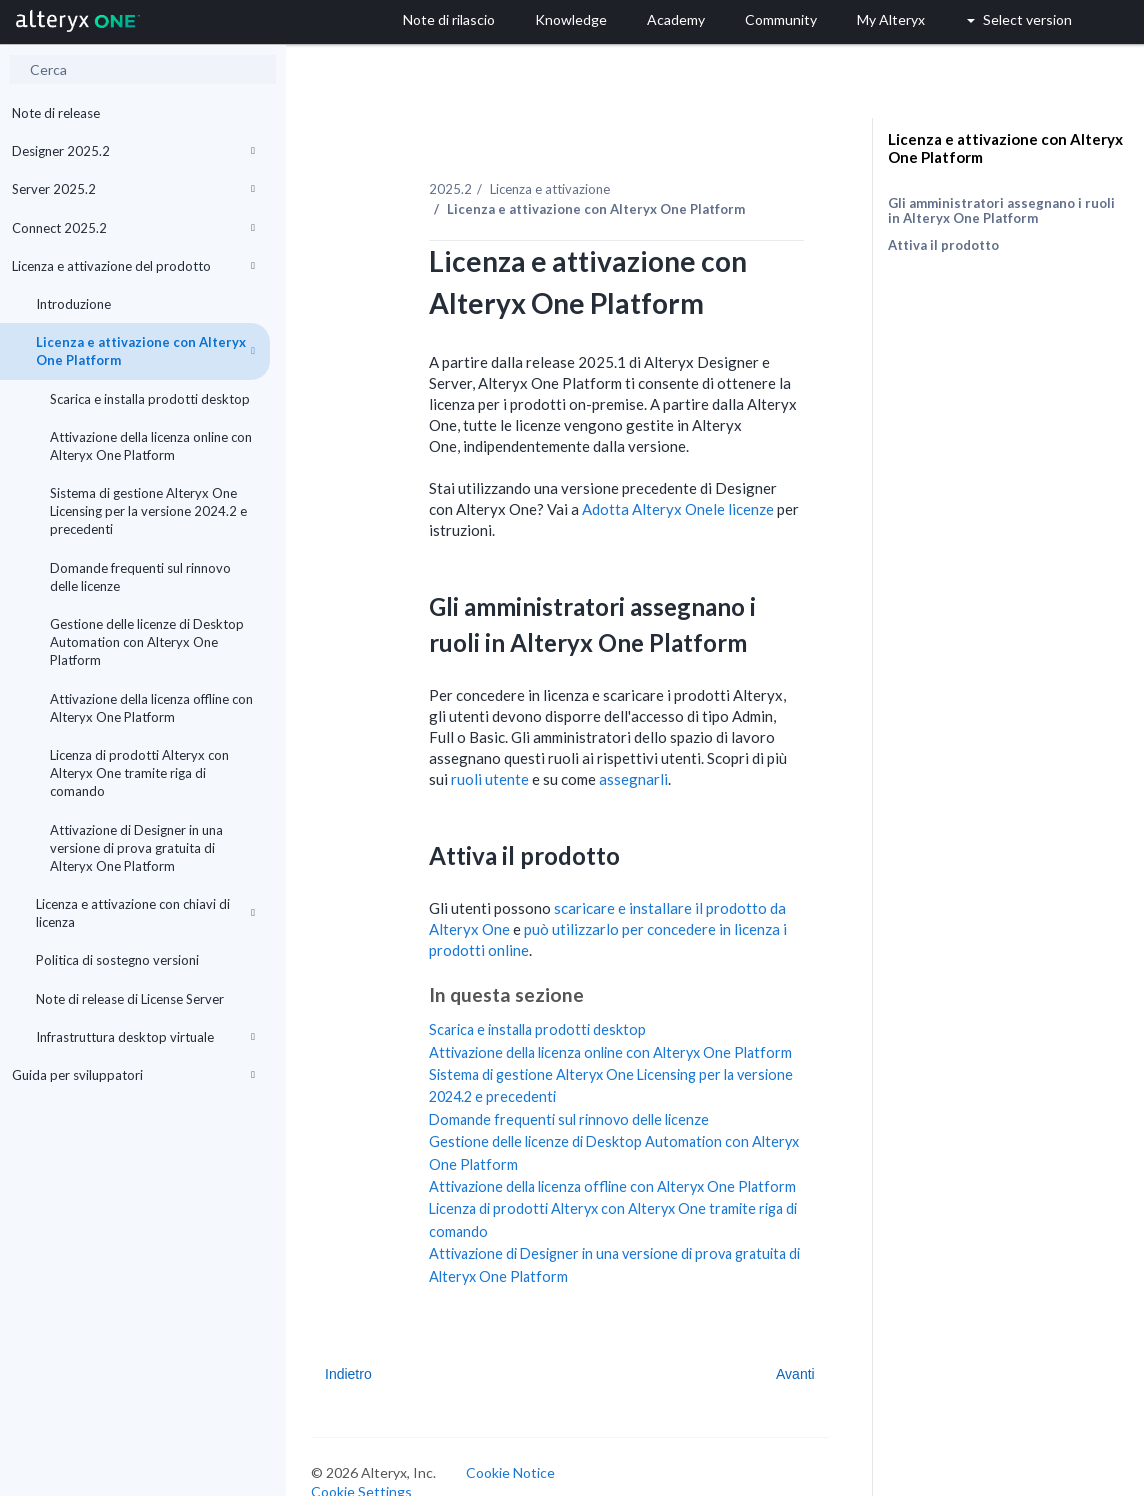  I want to click on Licenza e attivazione con chiavi di licenza, so click(145, 913).